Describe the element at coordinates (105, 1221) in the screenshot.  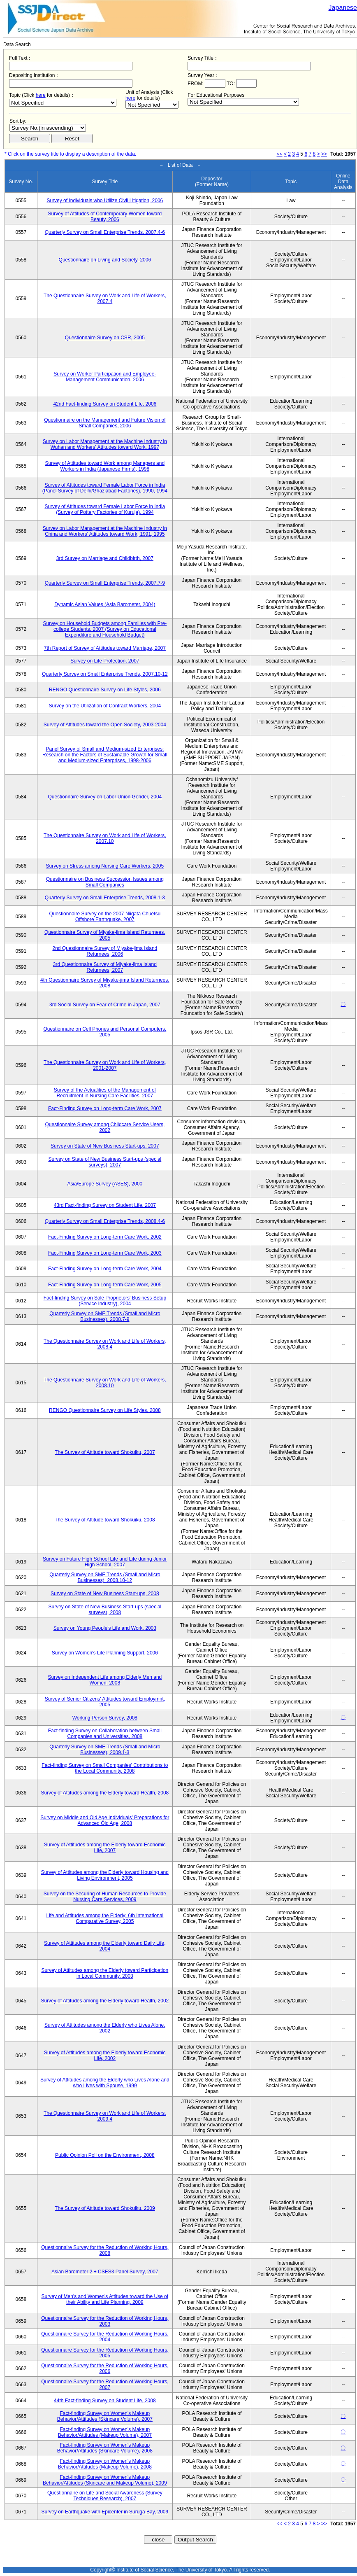
I see `Quarterly Survey on Small Enterprise Trends, 2008.4-6` at that location.